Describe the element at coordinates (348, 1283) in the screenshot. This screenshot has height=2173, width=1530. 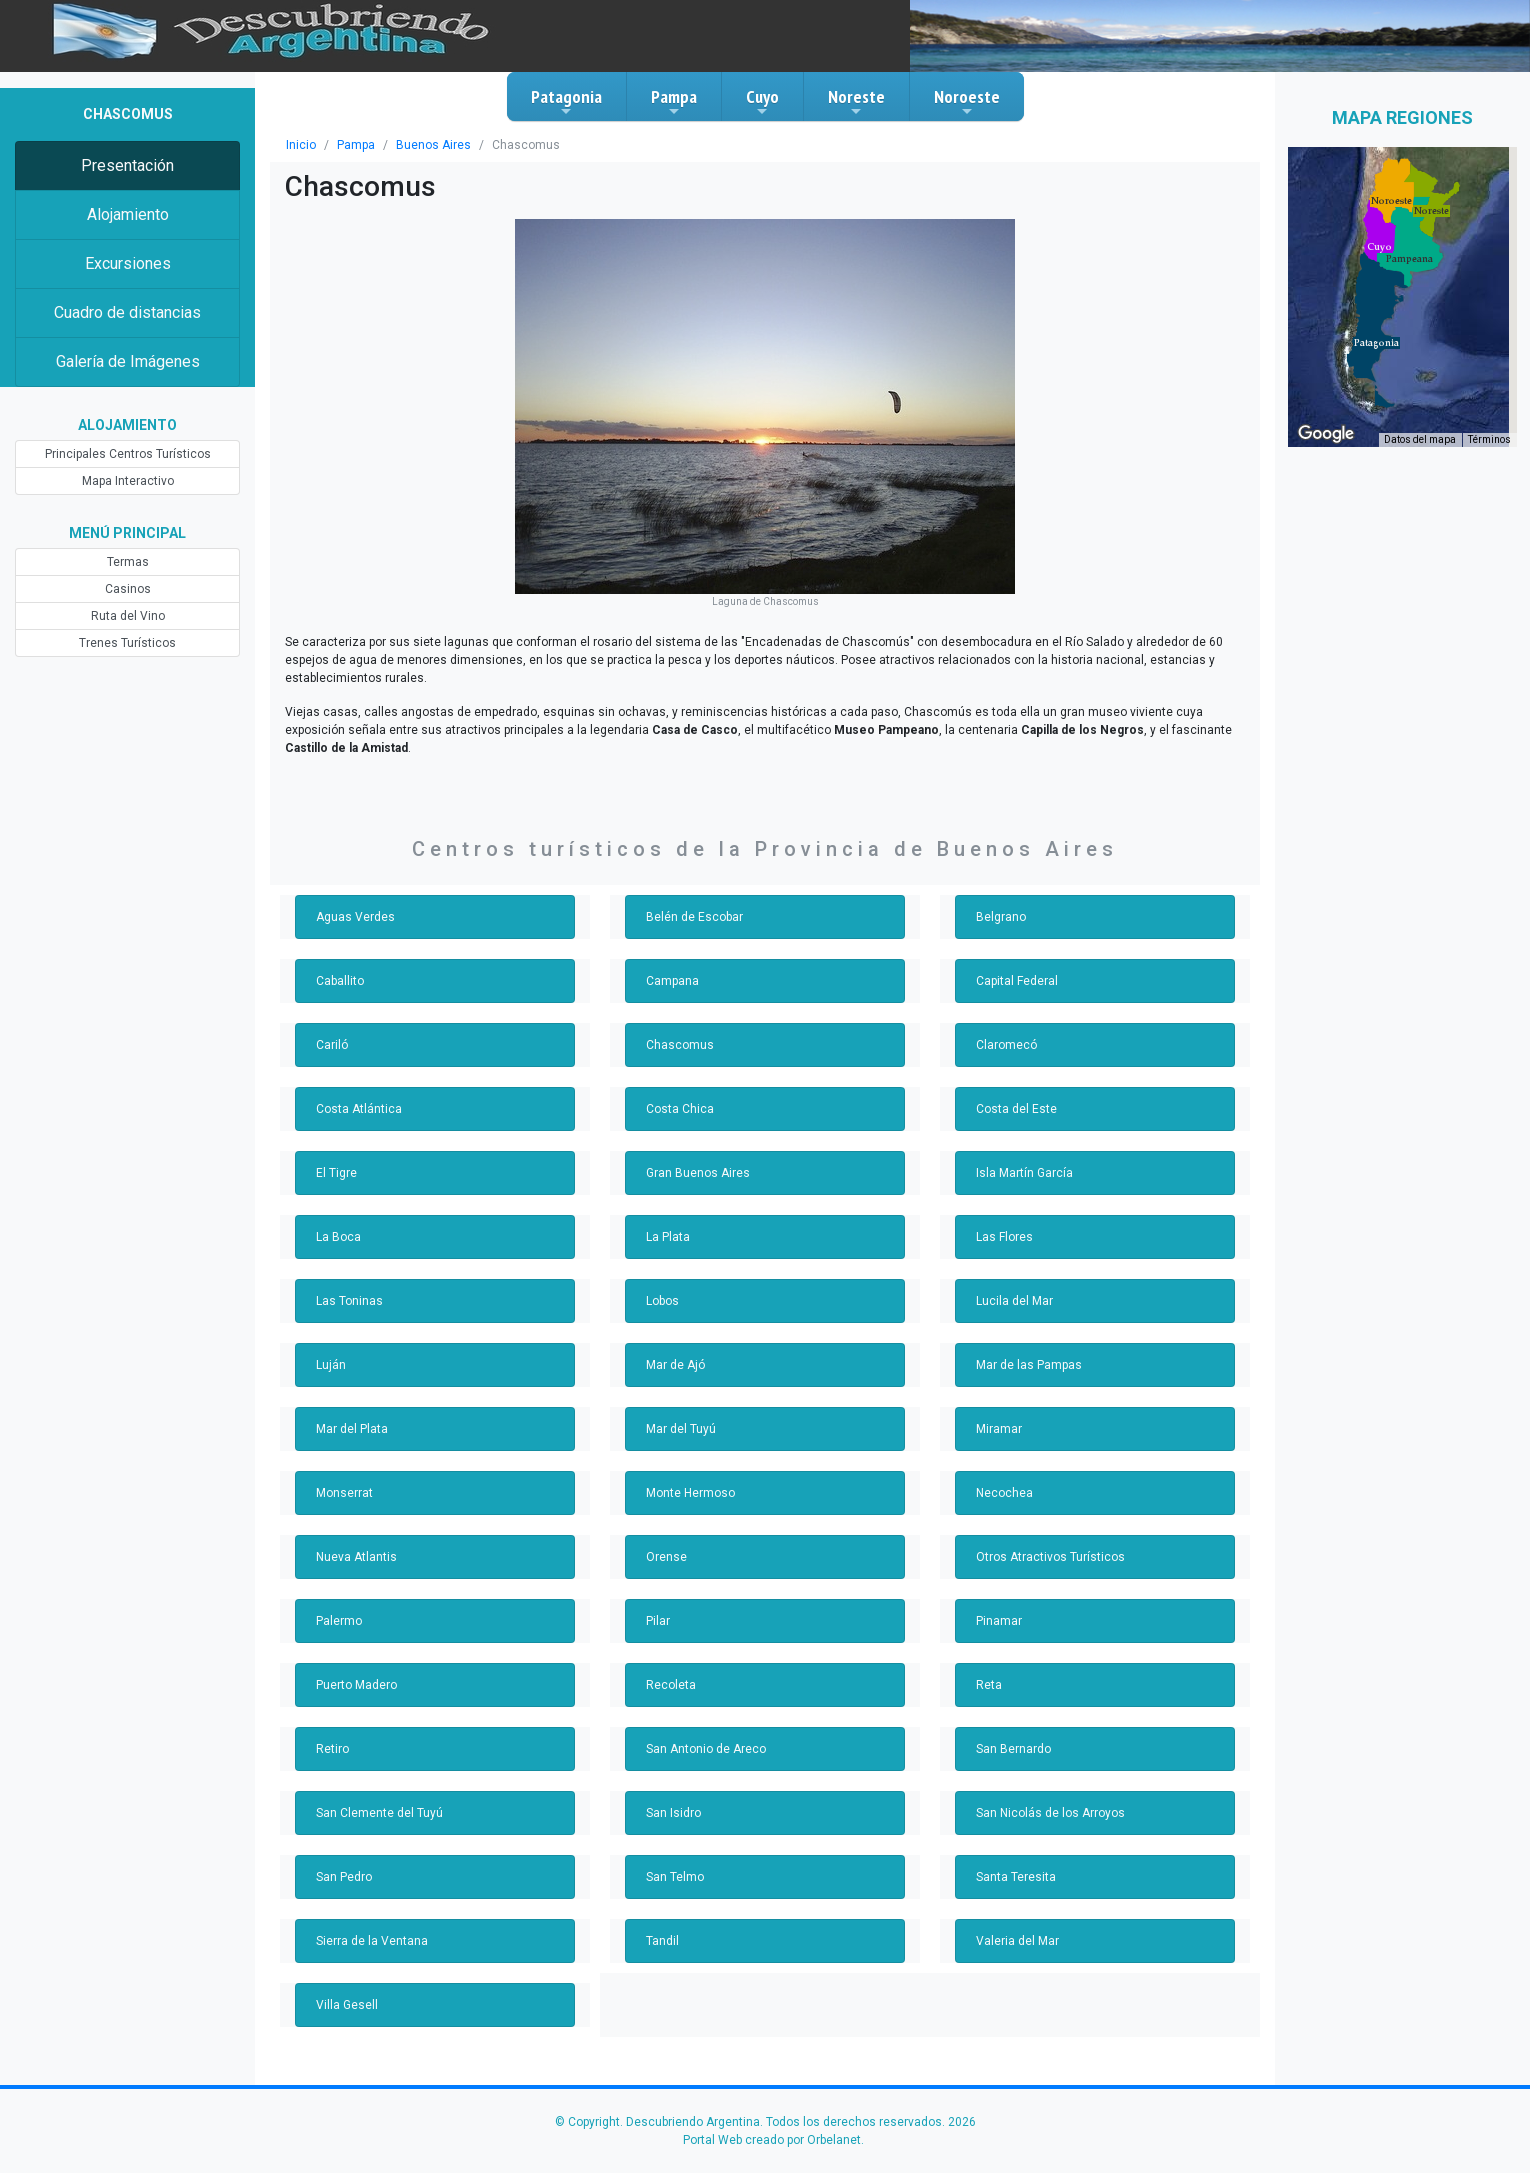
I see `Las Toninas` at that location.